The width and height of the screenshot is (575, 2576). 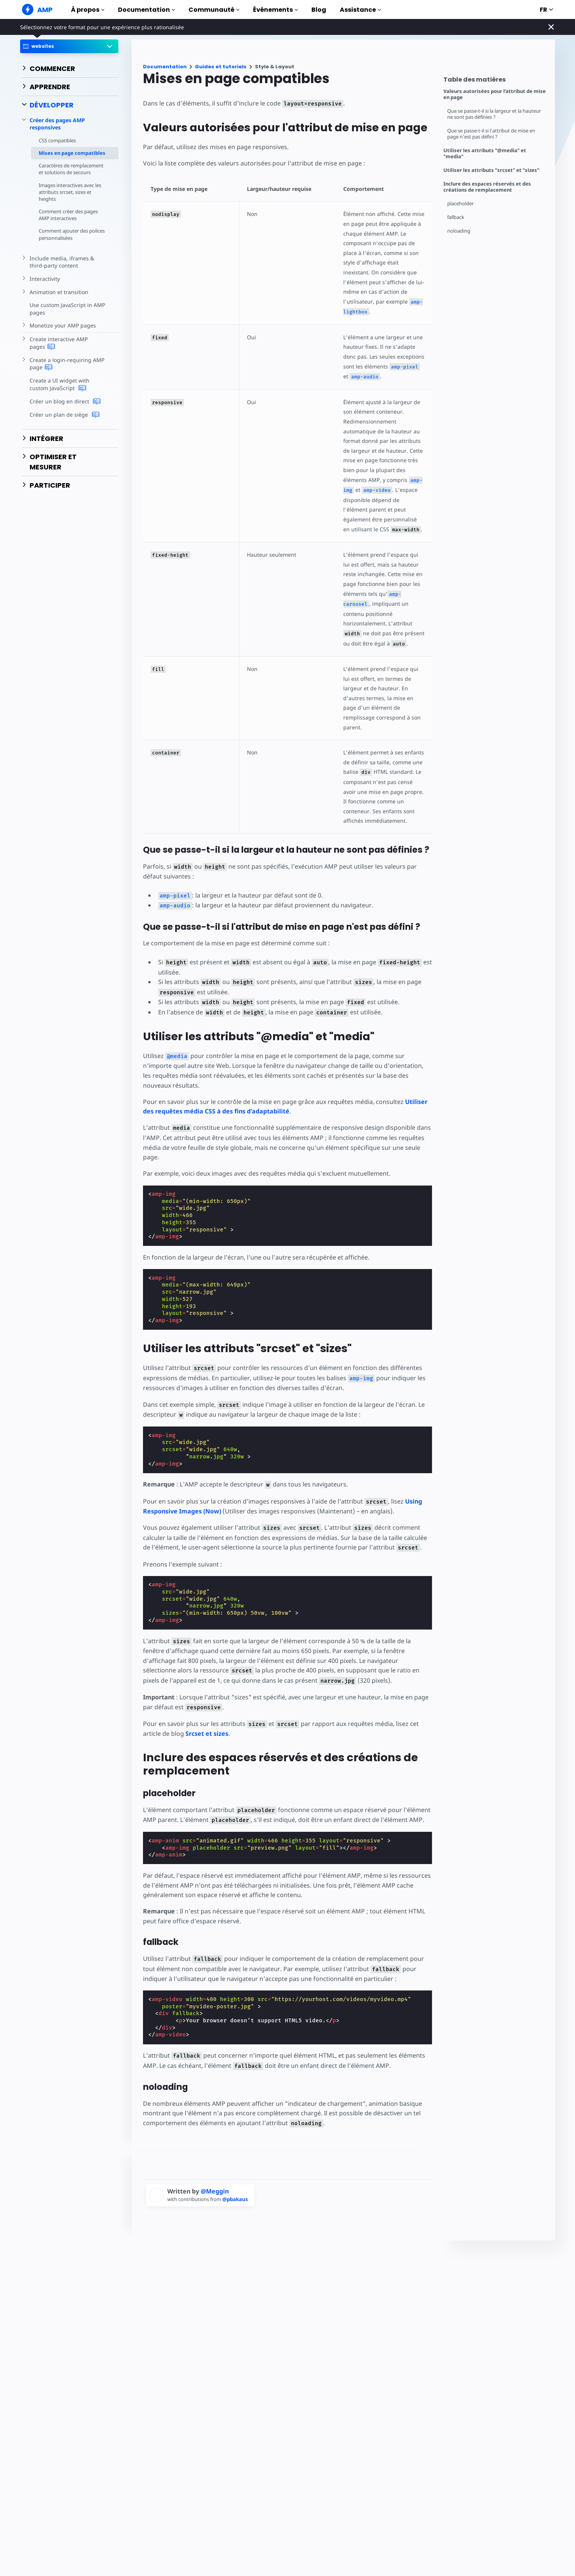 I want to click on Utiliser les attributs "@media" et "media", so click(x=484, y=153).